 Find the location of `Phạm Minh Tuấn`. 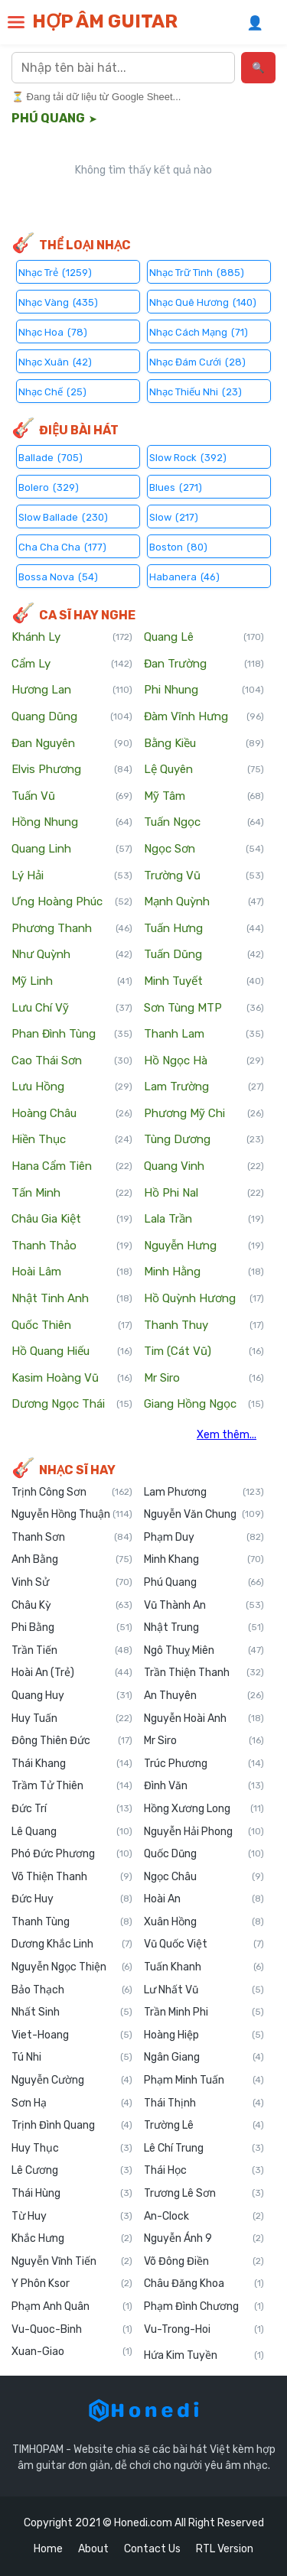

Phạm Minh Tuấn is located at coordinates (204, 2080).